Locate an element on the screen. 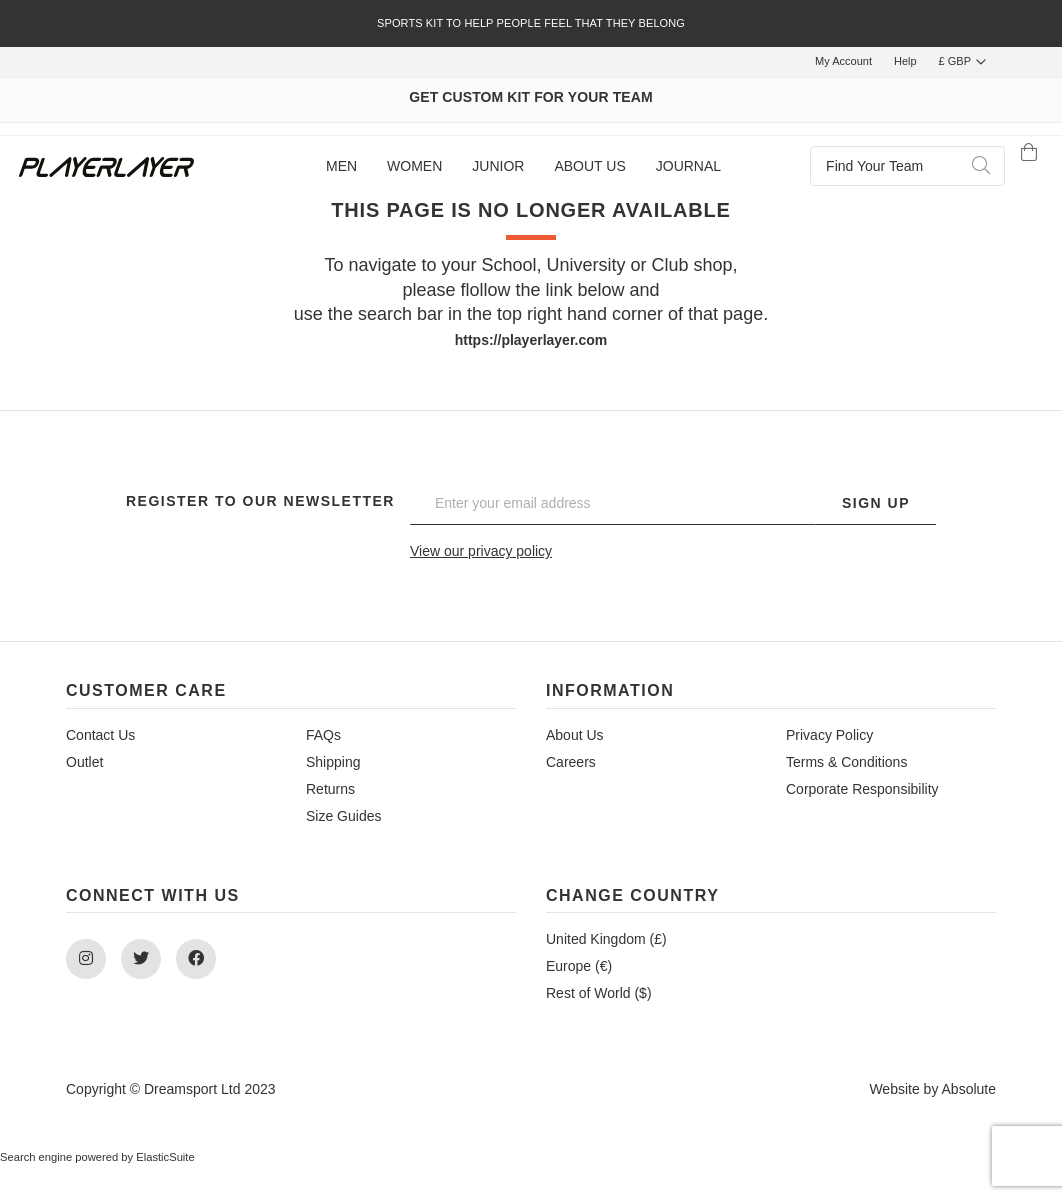 This screenshot has height=1200, width=1062. Corporate Responsibility is located at coordinates (862, 789).